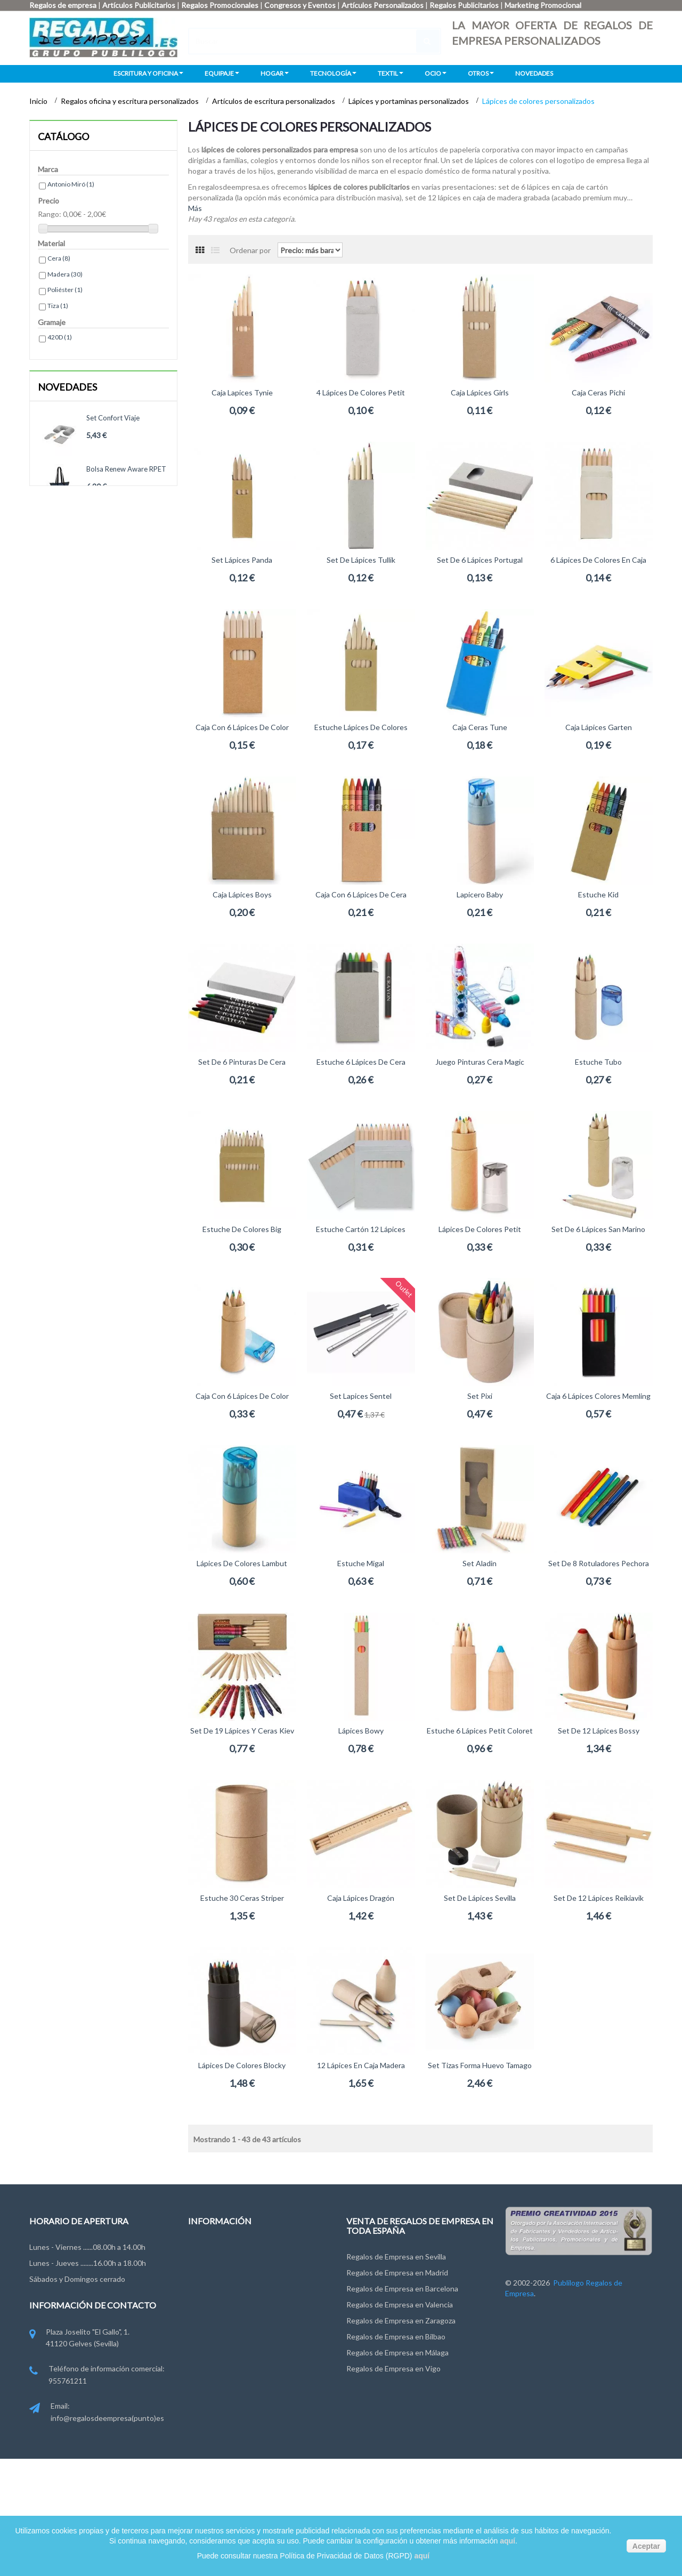 The image size is (682, 2576). Describe the element at coordinates (480, 2065) in the screenshot. I see `Set tizas forma huevo Tamago` at that location.